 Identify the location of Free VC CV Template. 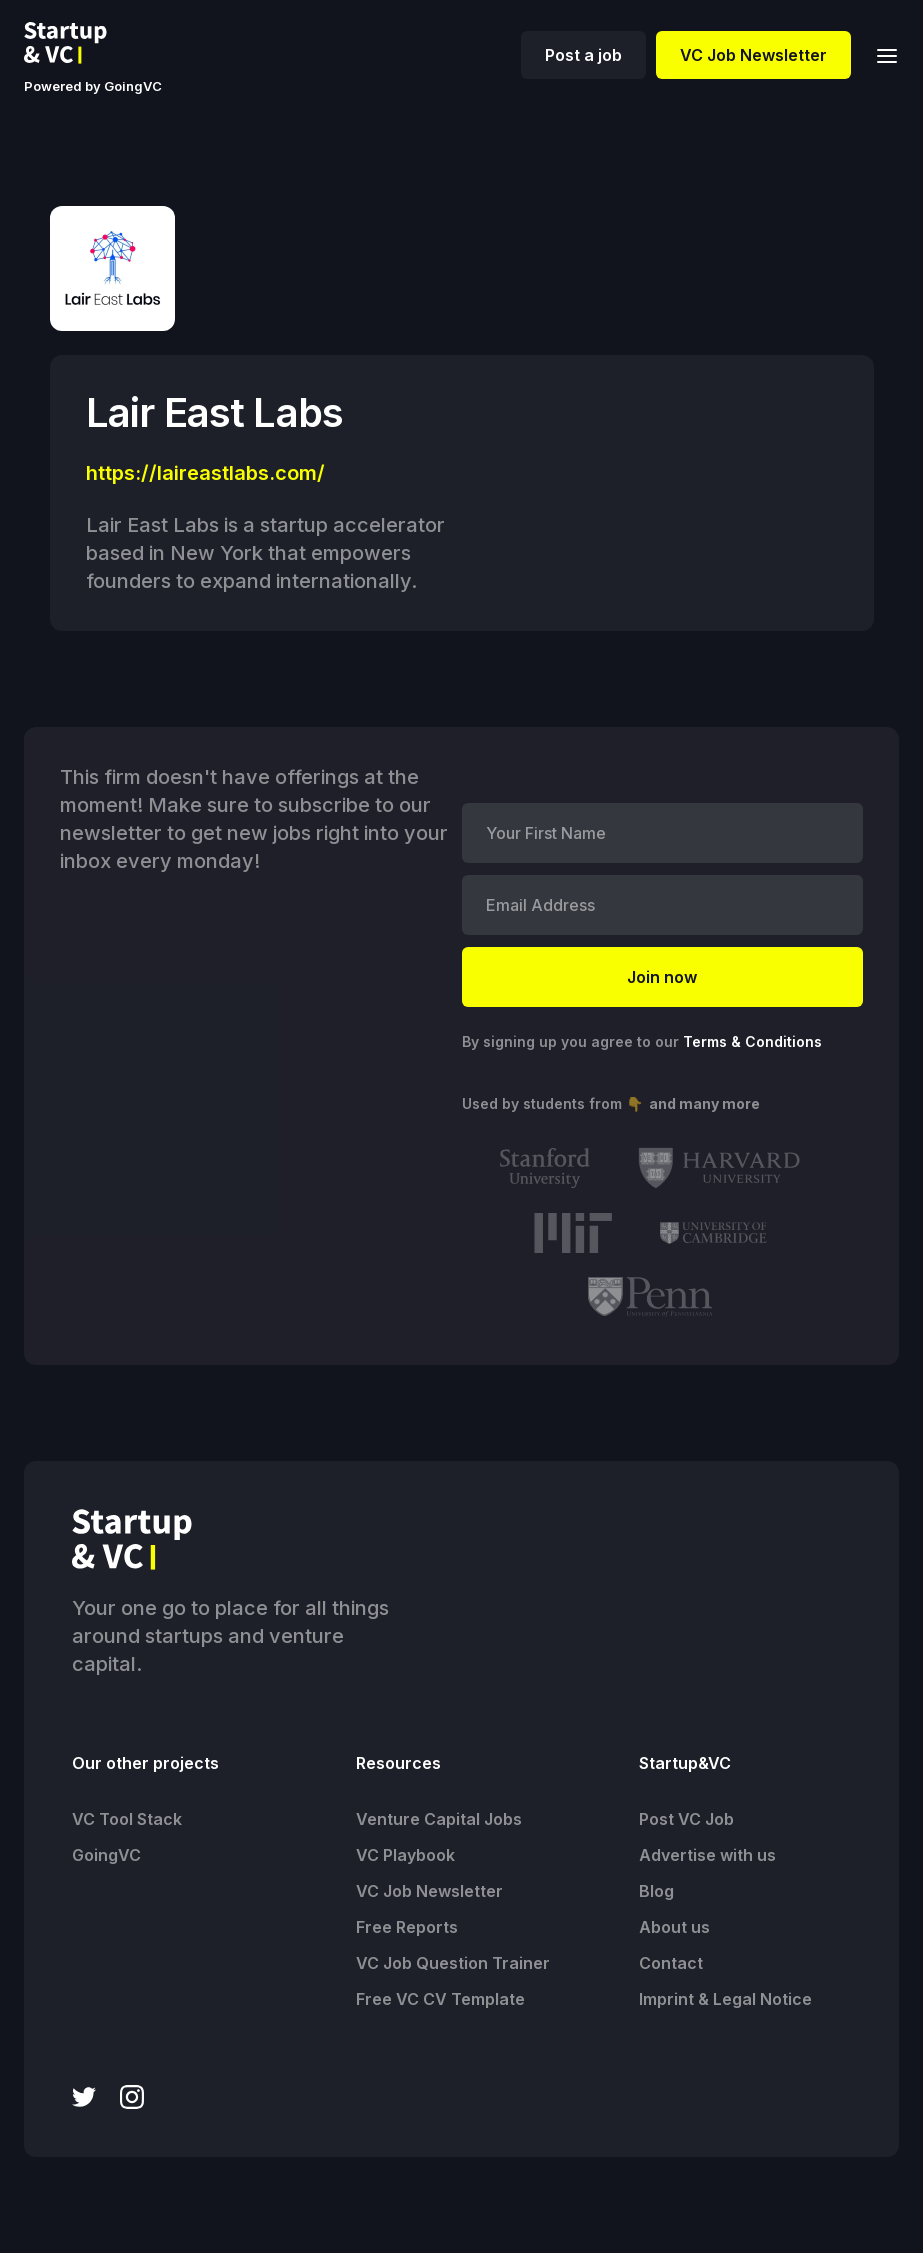
(440, 1999).